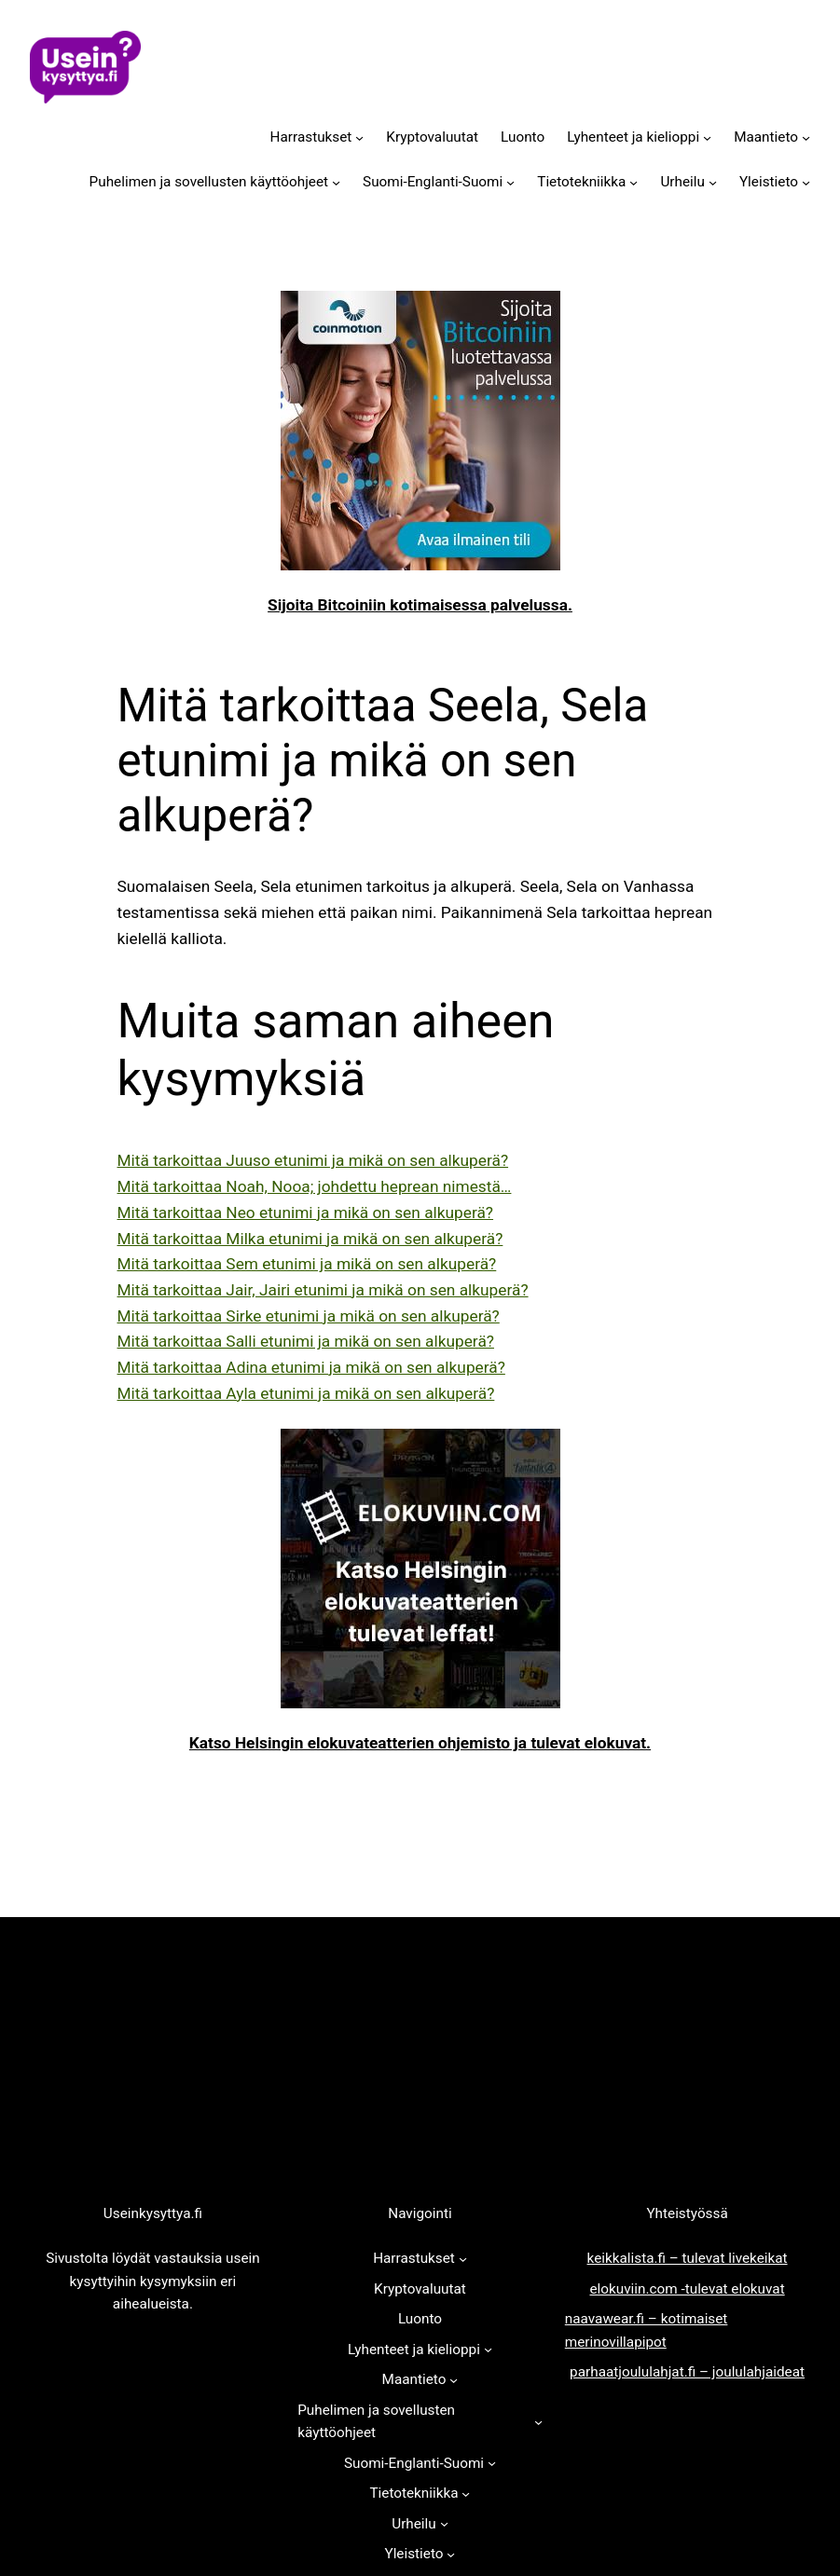 This screenshot has height=2576, width=840. Describe the element at coordinates (522, 137) in the screenshot. I see `Luonto` at that location.